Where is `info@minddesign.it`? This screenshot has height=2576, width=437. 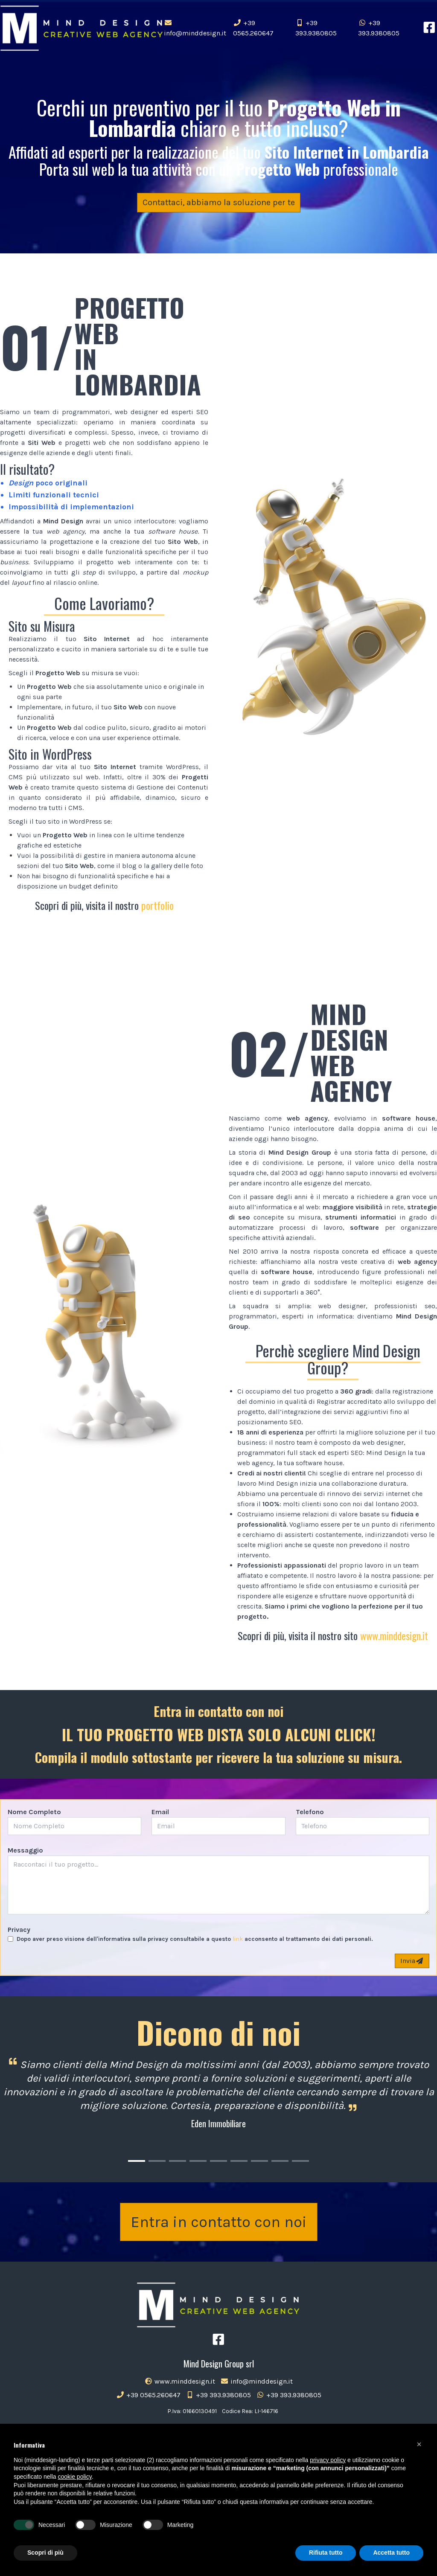
info@minddesign.it is located at coordinates (195, 28).